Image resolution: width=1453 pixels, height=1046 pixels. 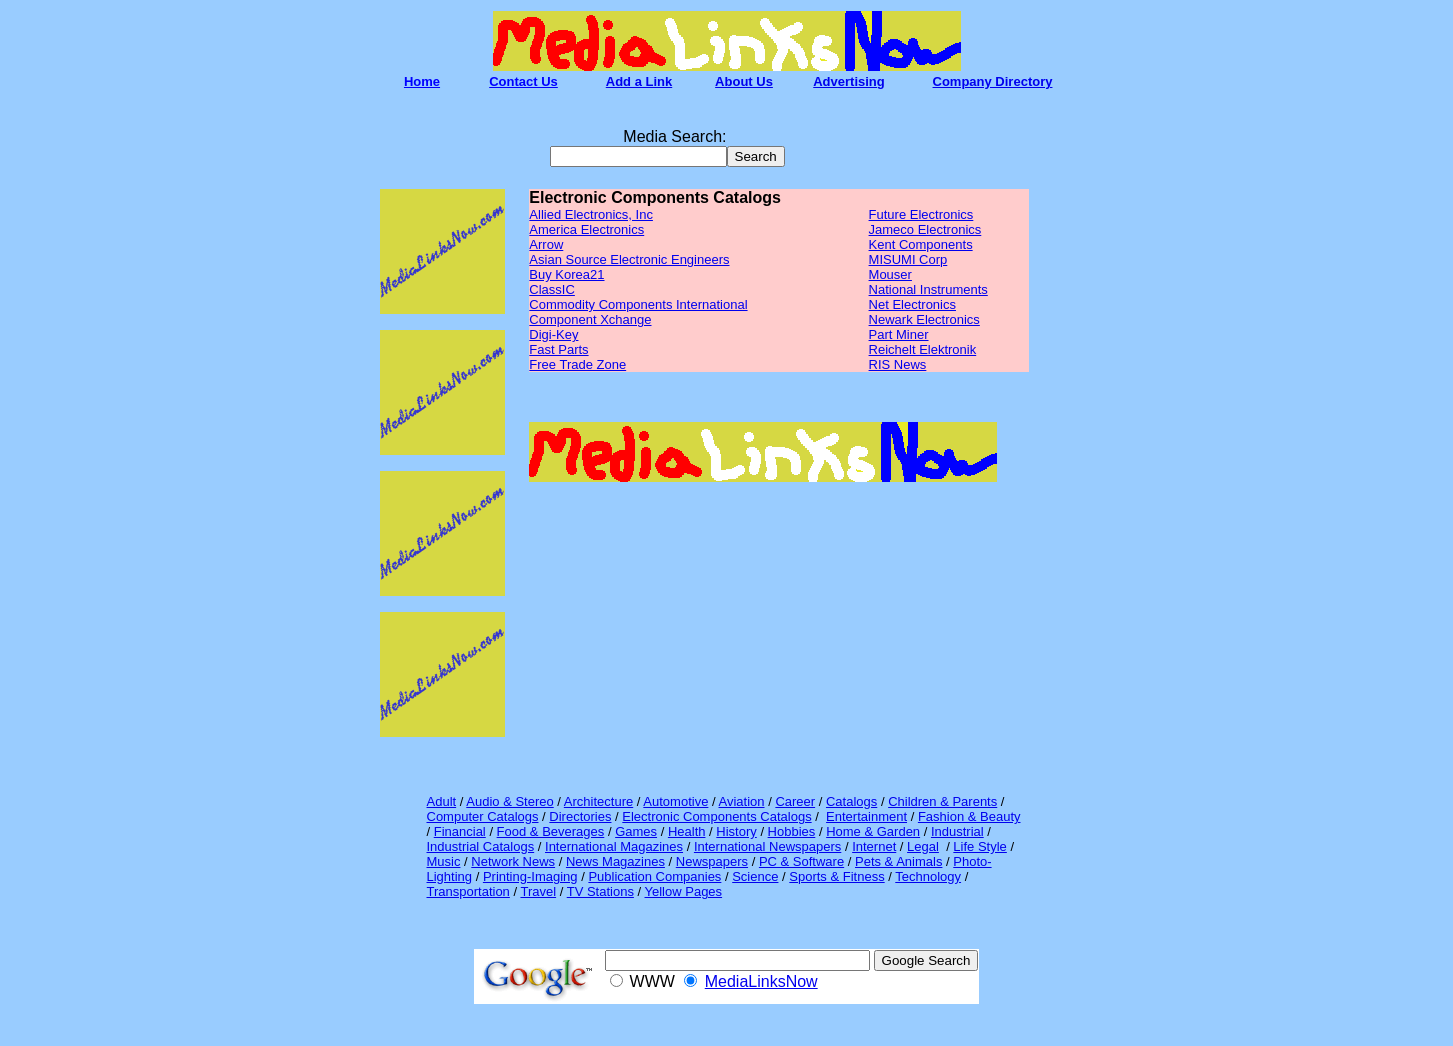 What do you see at coordinates (558, 349) in the screenshot?
I see `Fast Parts` at bounding box center [558, 349].